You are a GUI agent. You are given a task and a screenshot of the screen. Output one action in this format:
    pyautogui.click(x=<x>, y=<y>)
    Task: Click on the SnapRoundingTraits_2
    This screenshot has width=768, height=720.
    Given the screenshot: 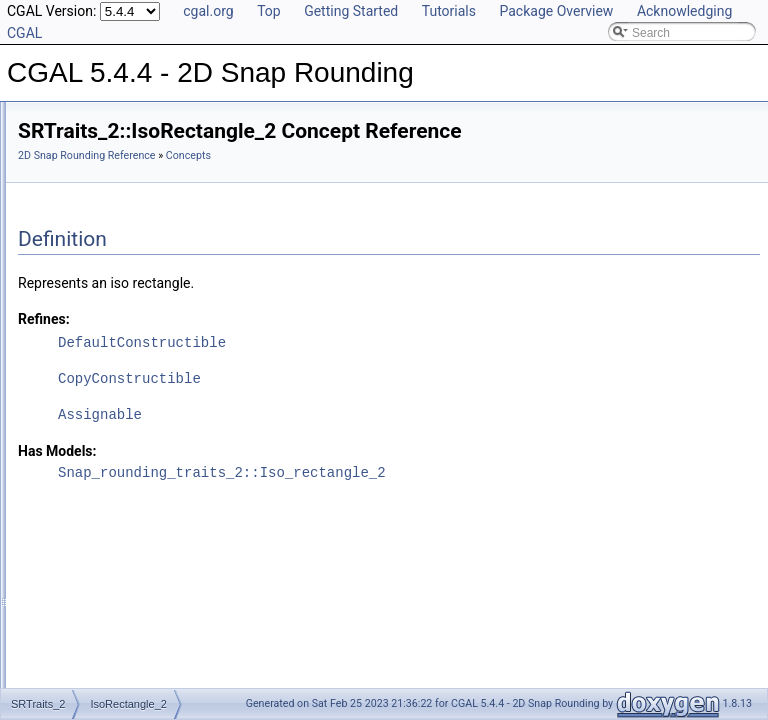 What is the action you would take?
    pyautogui.click(x=127, y=206)
    